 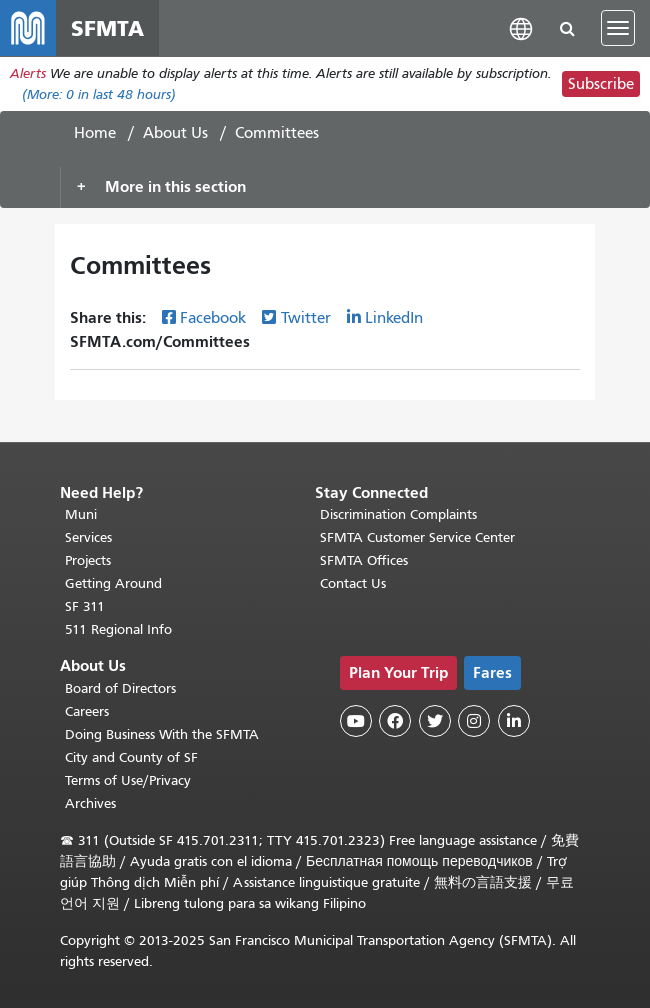 I want to click on Getting Around, so click(x=113, y=583).